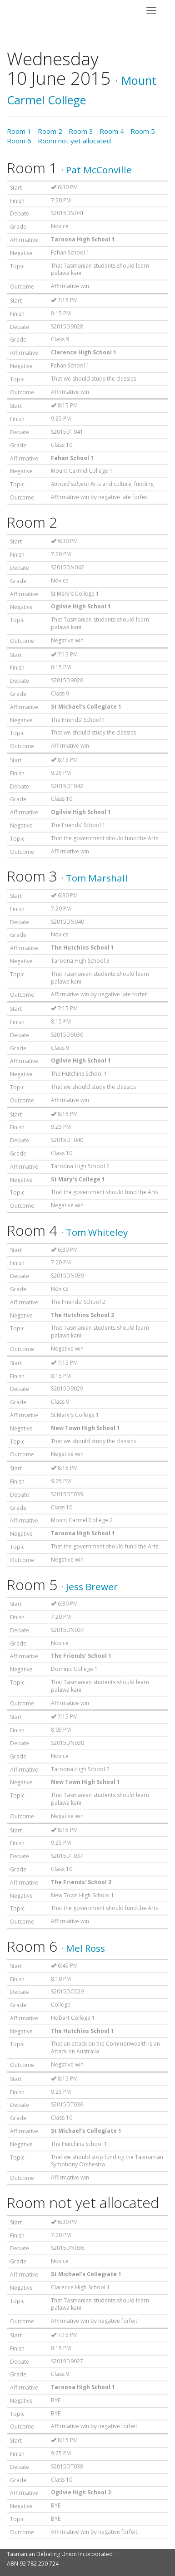  Describe the element at coordinates (67, 1494) in the screenshot. I see `S2015DT039` at that location.